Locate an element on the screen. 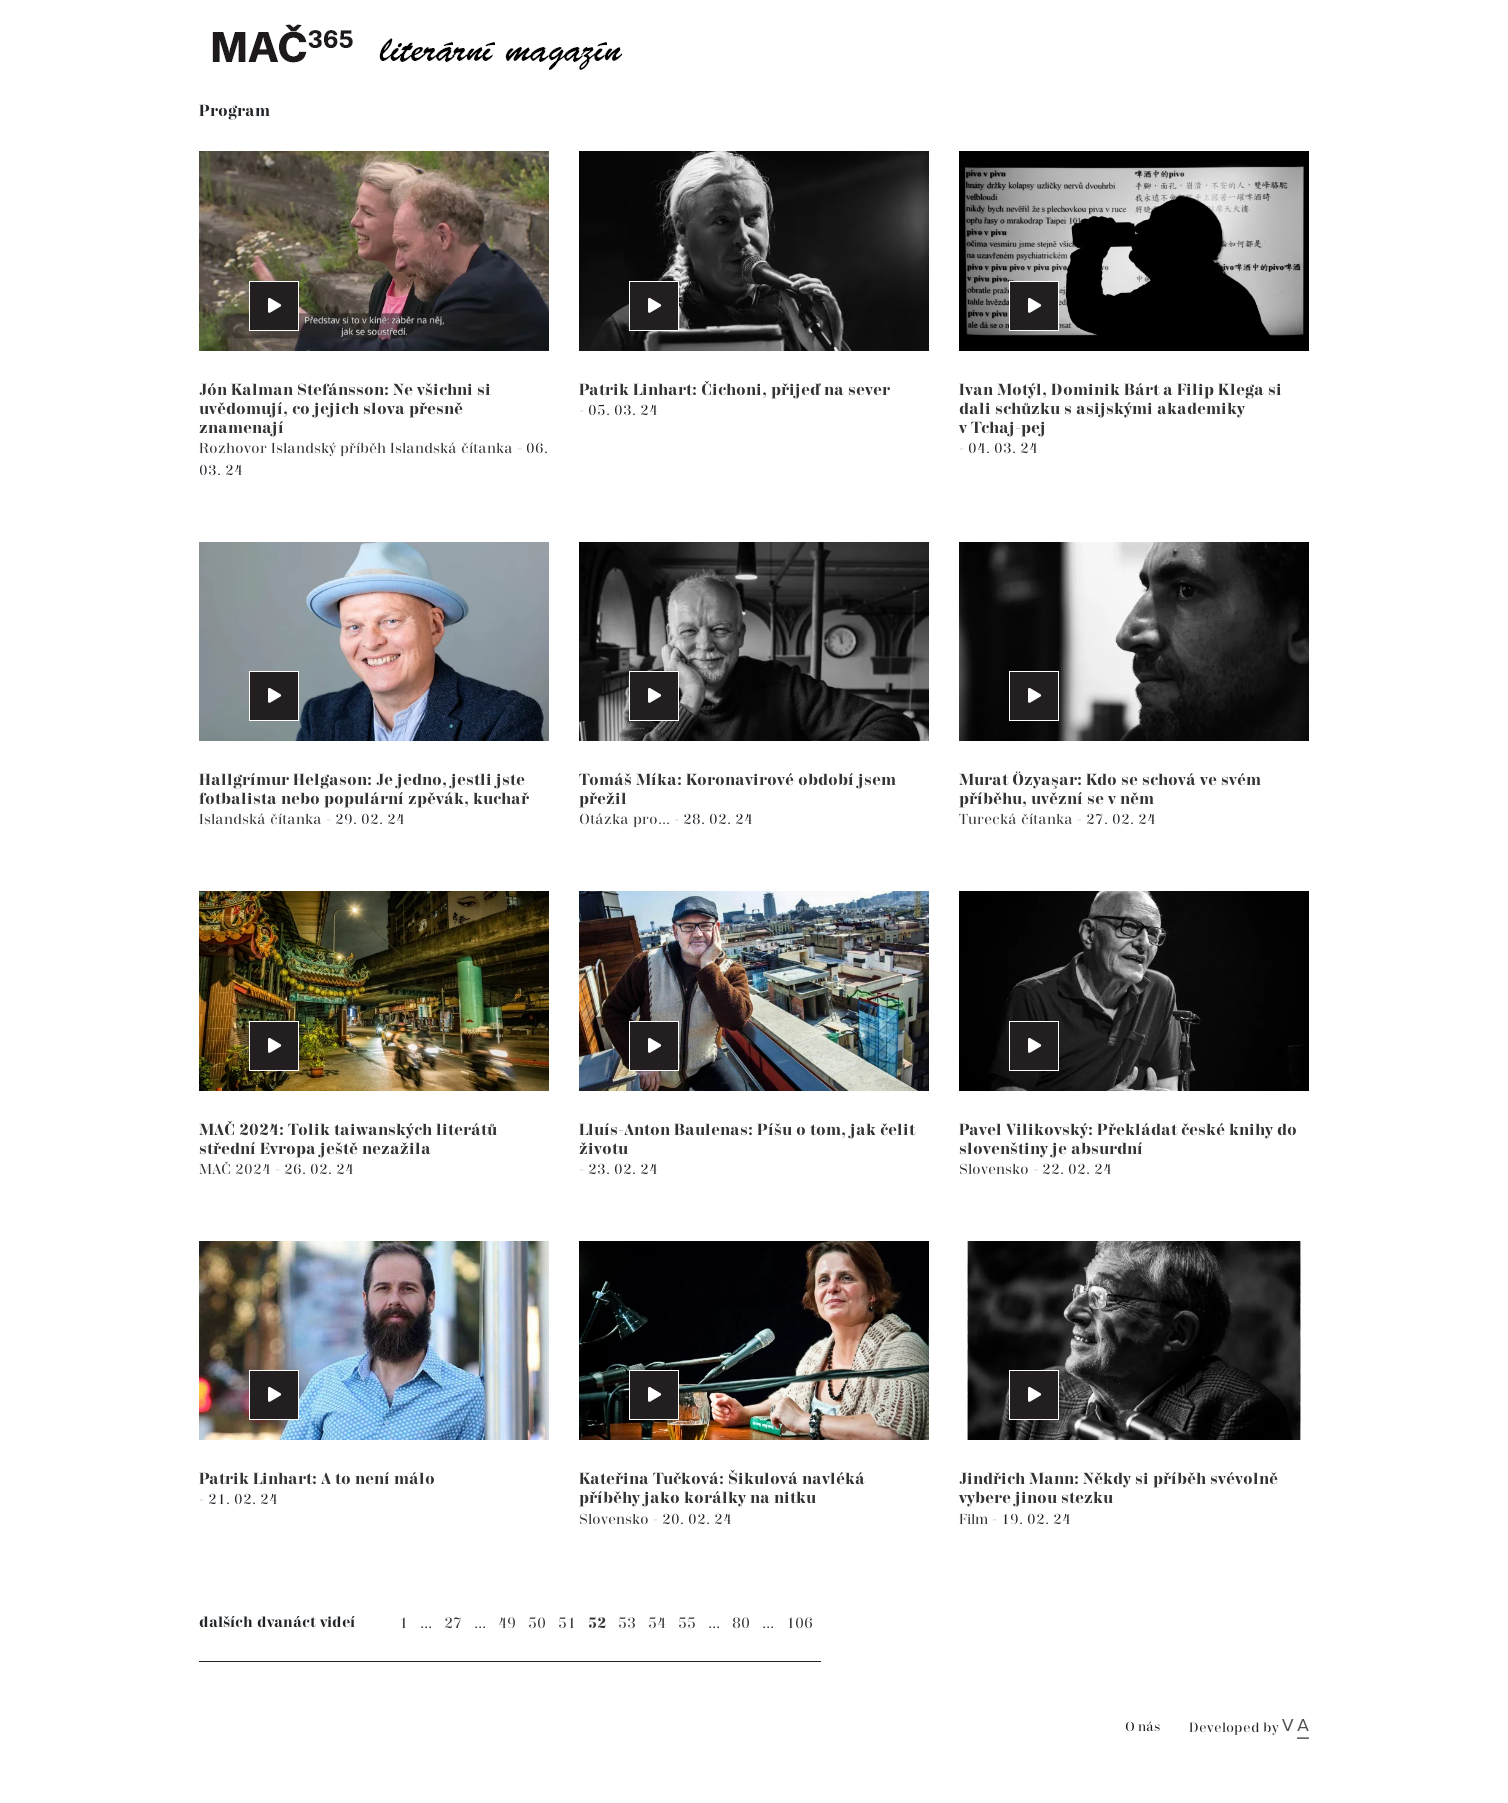  Film is located at coordinates (975, 1519).